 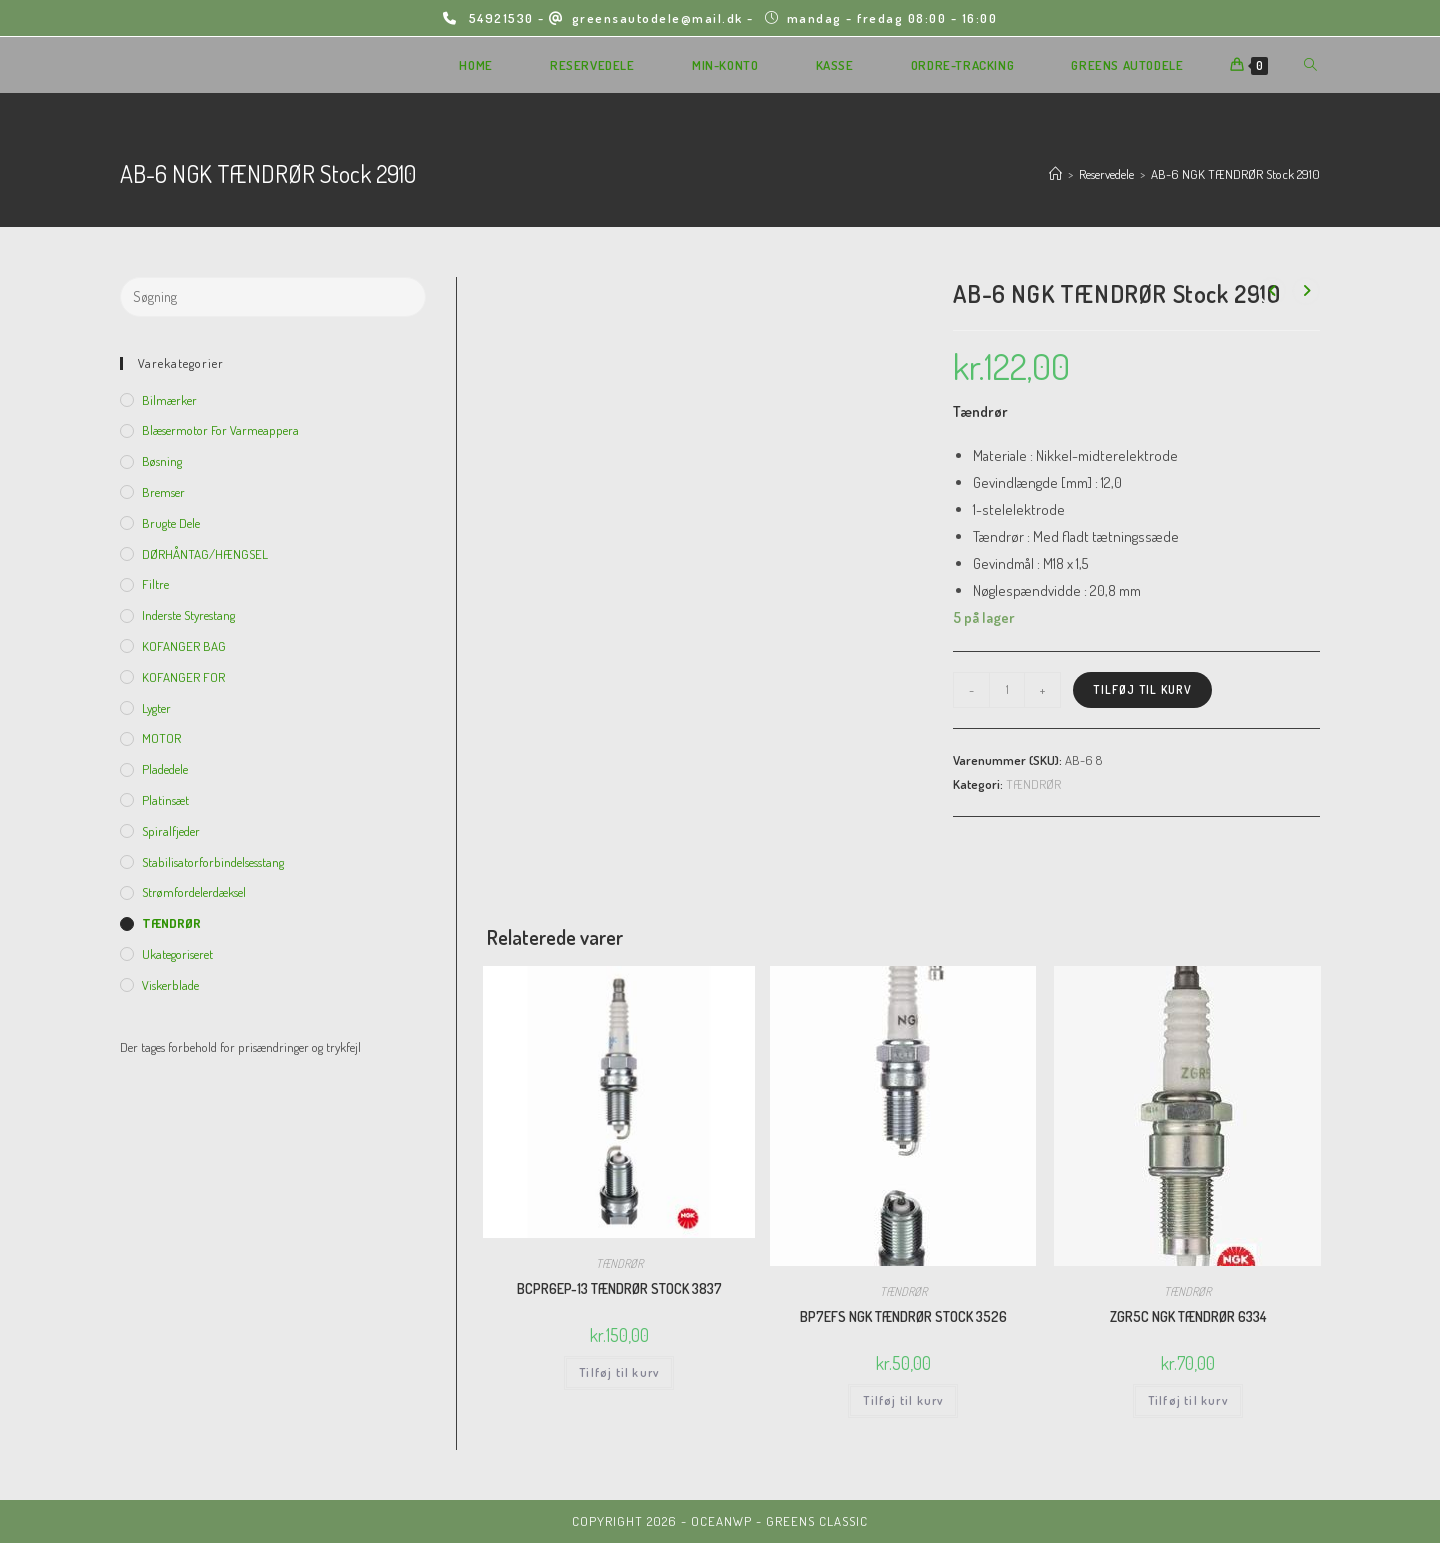 I want to click on KOFANGER FOR, so click(x=183, y=677).